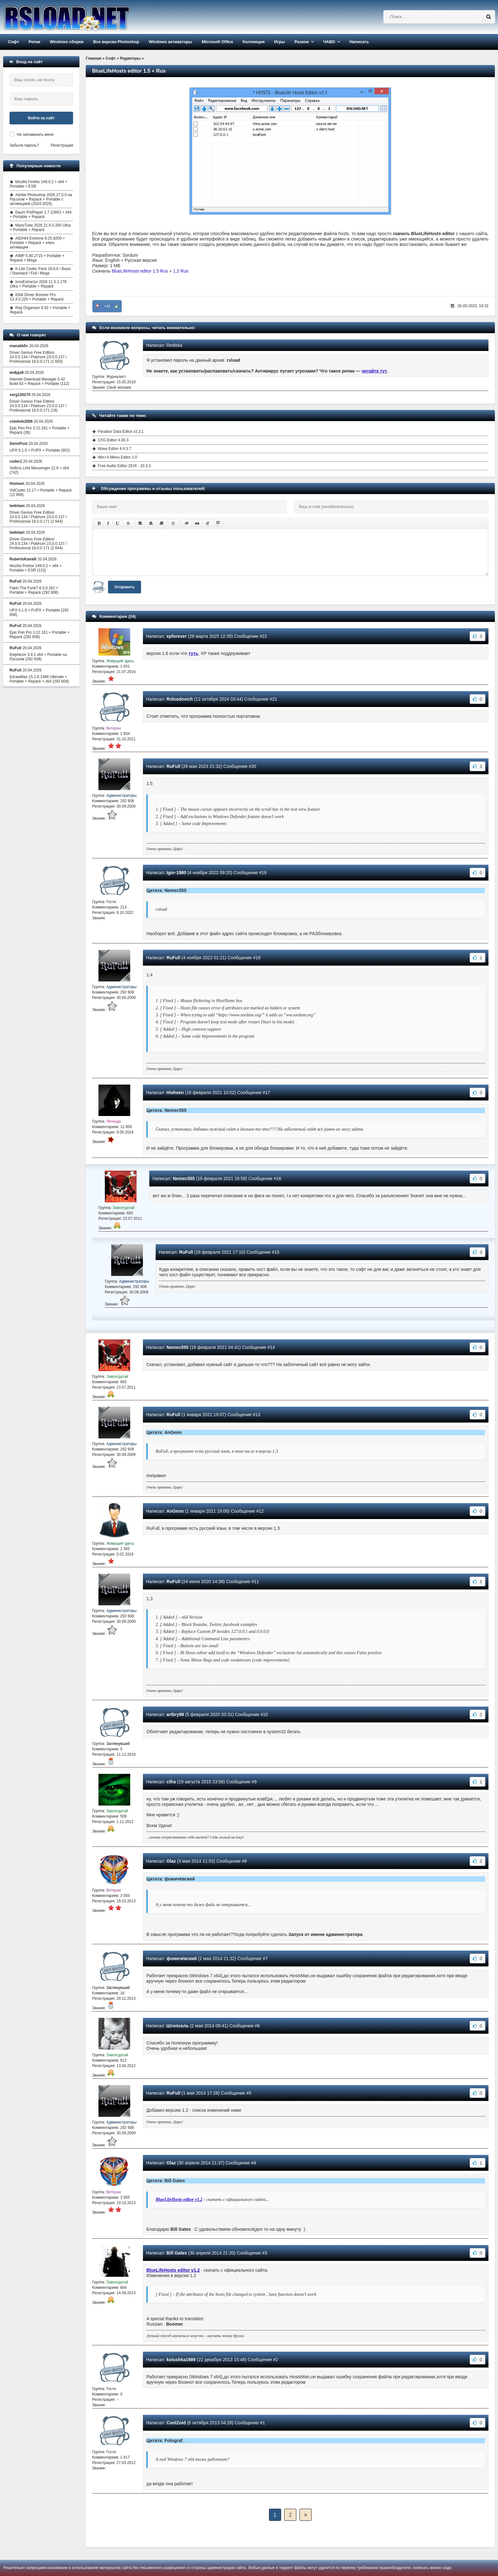 The image size is (498, 2576). I want to click on Софт, so click(13, 41).